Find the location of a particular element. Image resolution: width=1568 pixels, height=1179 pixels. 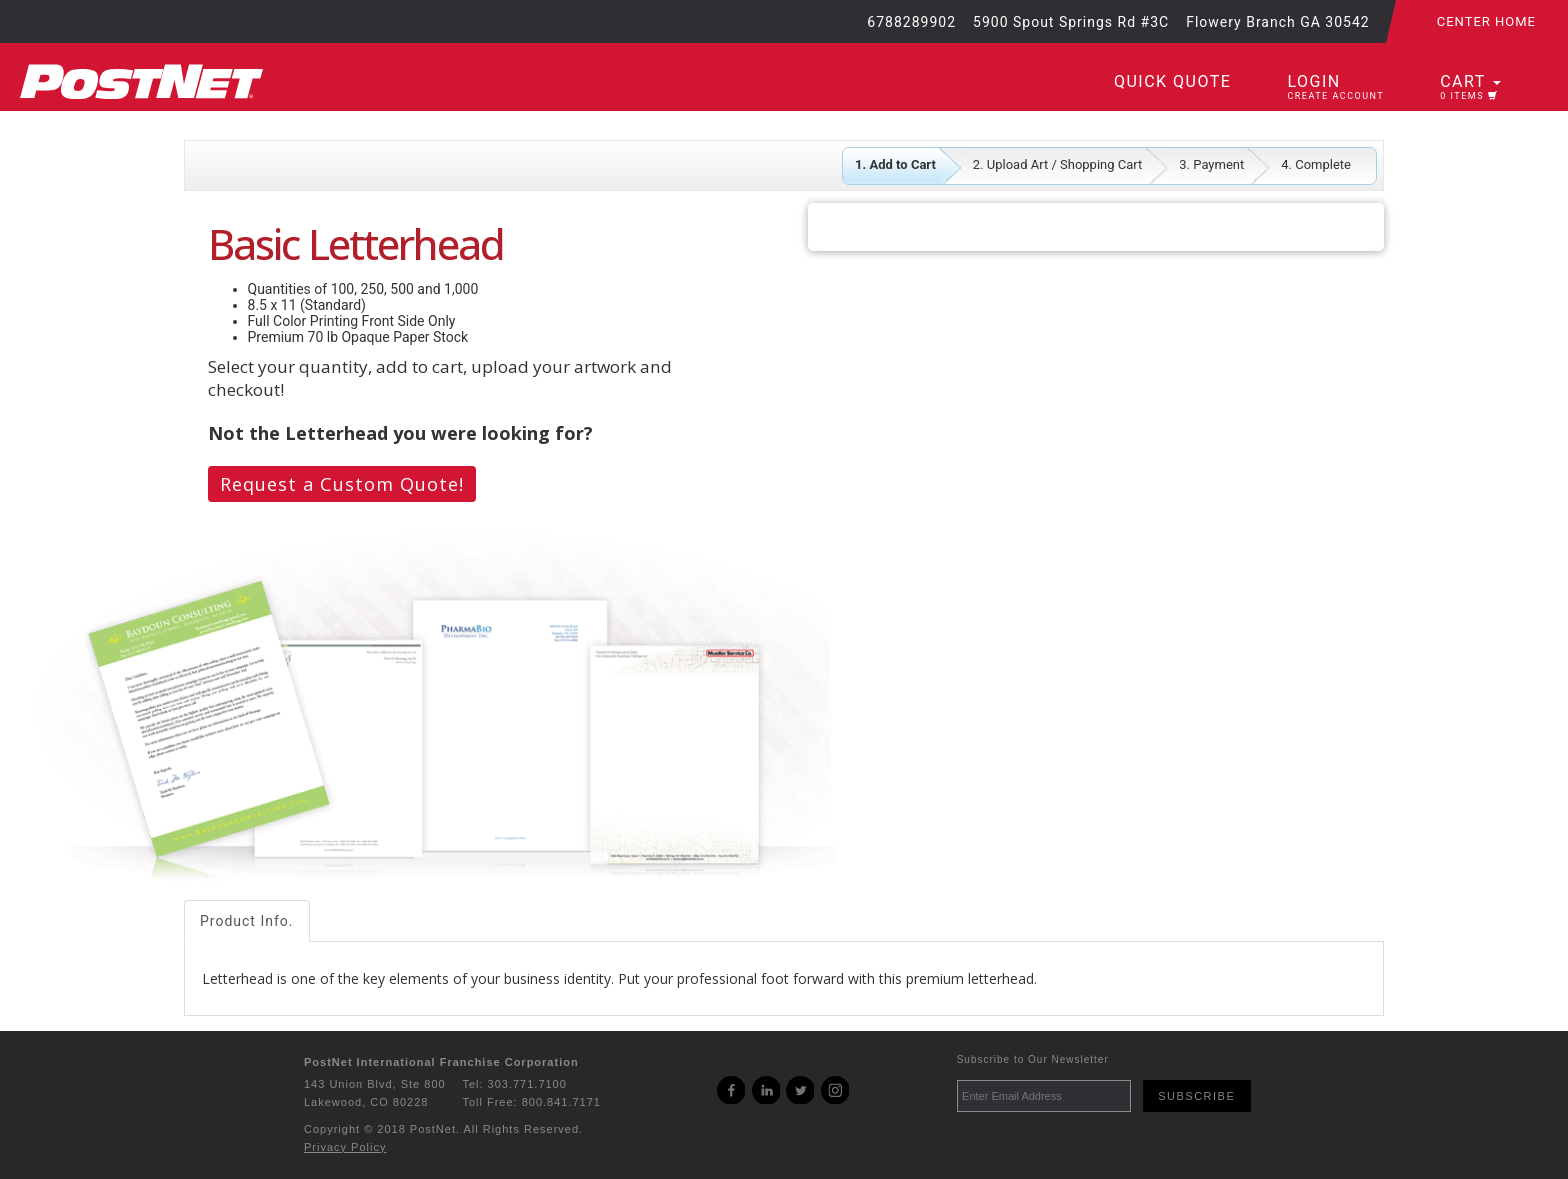

Center Home is located at coordinates (1486, 21).